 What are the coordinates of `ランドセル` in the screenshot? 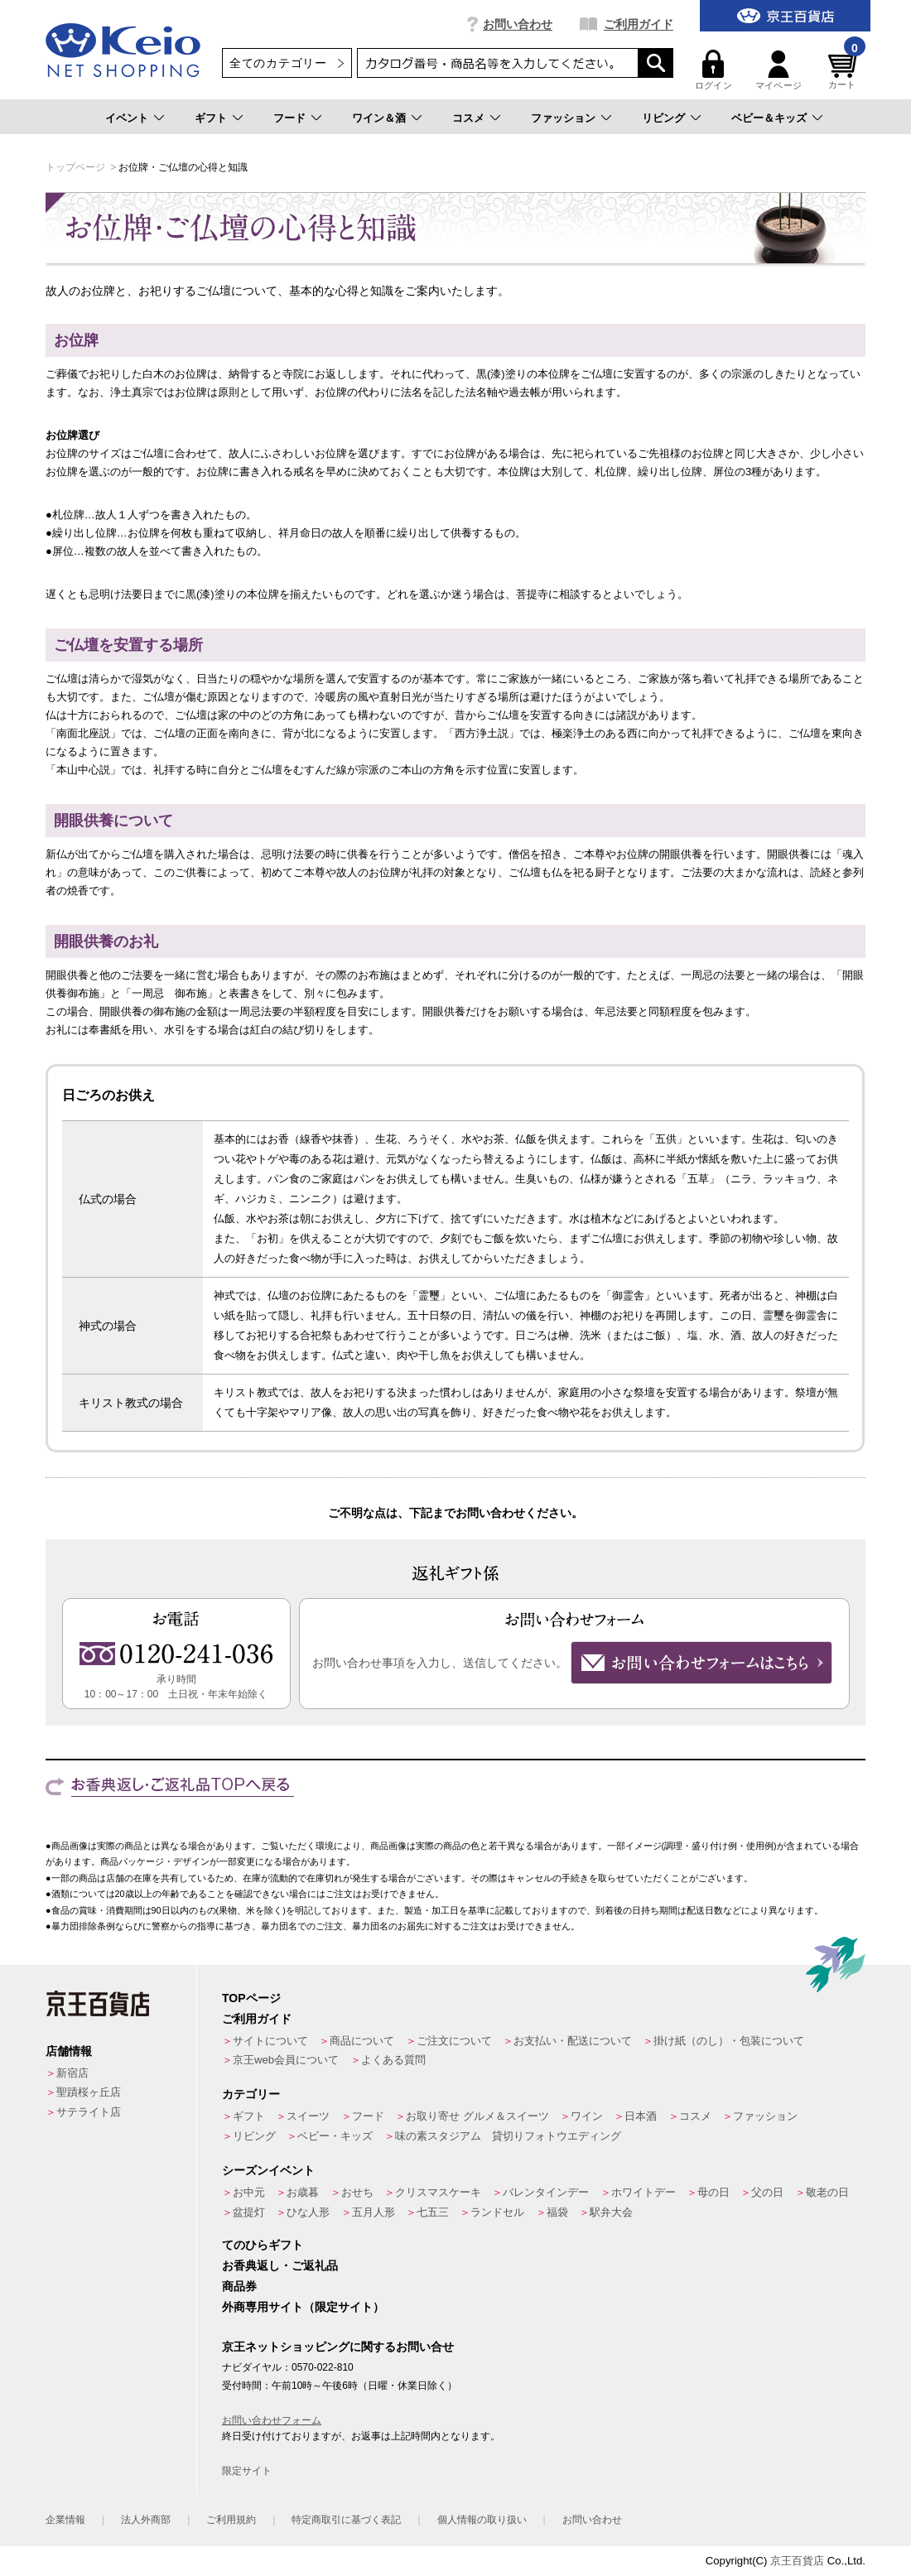 It's located at (497, 2212).